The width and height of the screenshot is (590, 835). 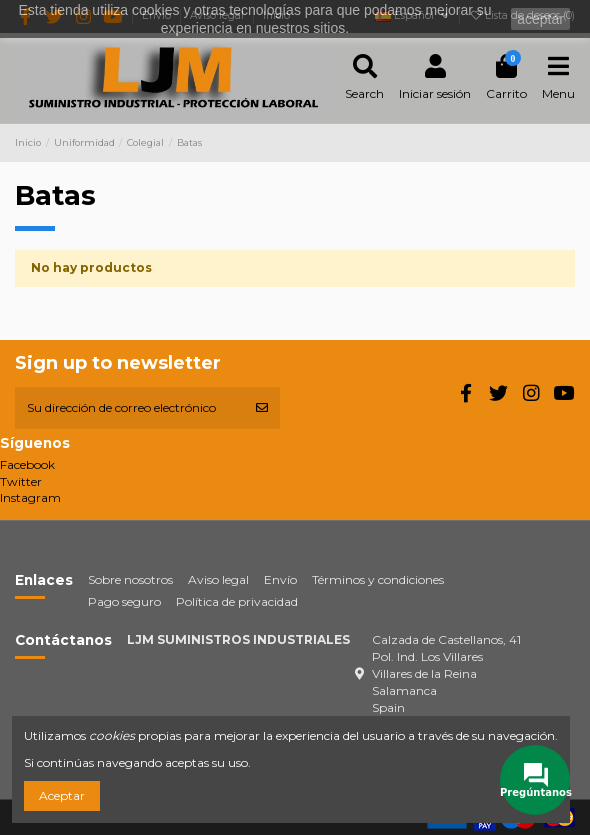 I want to click on Sobre nosotros, so click(x=130, y=579).